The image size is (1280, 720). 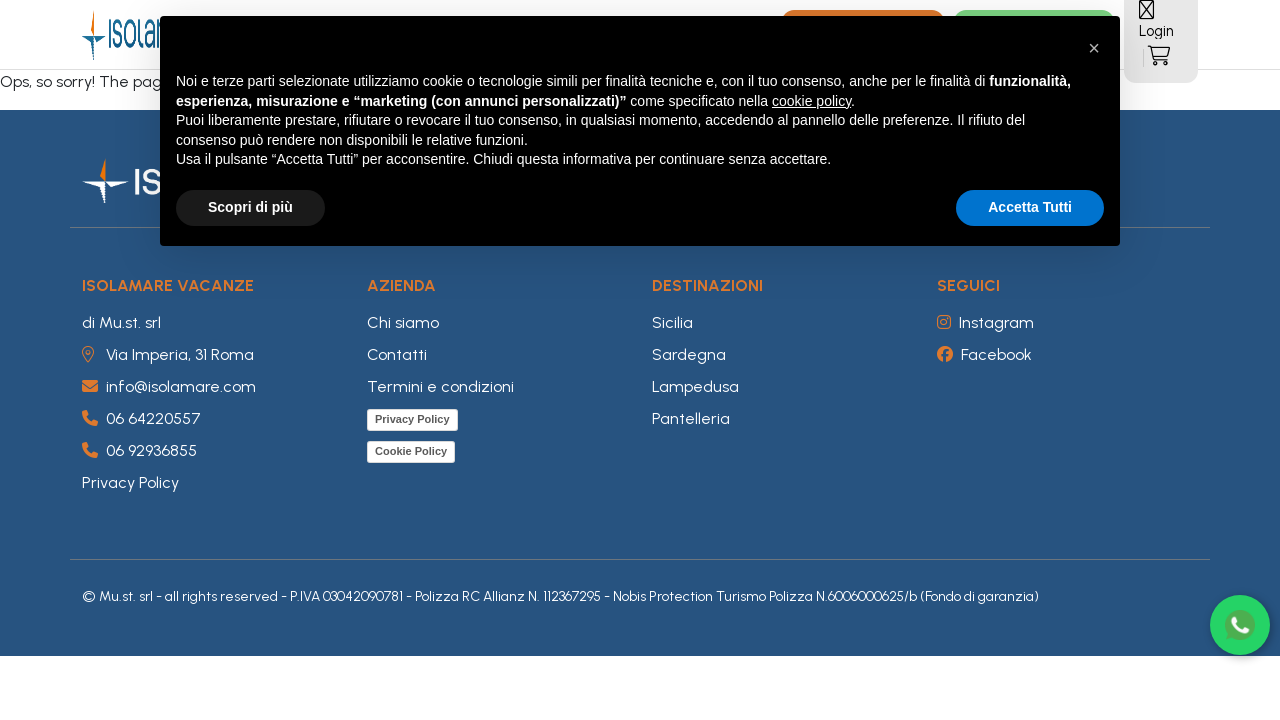 What do you see at coordinates (397, 354) in the screenshot?
I see `Contatti` at bounding box center [397, 354].